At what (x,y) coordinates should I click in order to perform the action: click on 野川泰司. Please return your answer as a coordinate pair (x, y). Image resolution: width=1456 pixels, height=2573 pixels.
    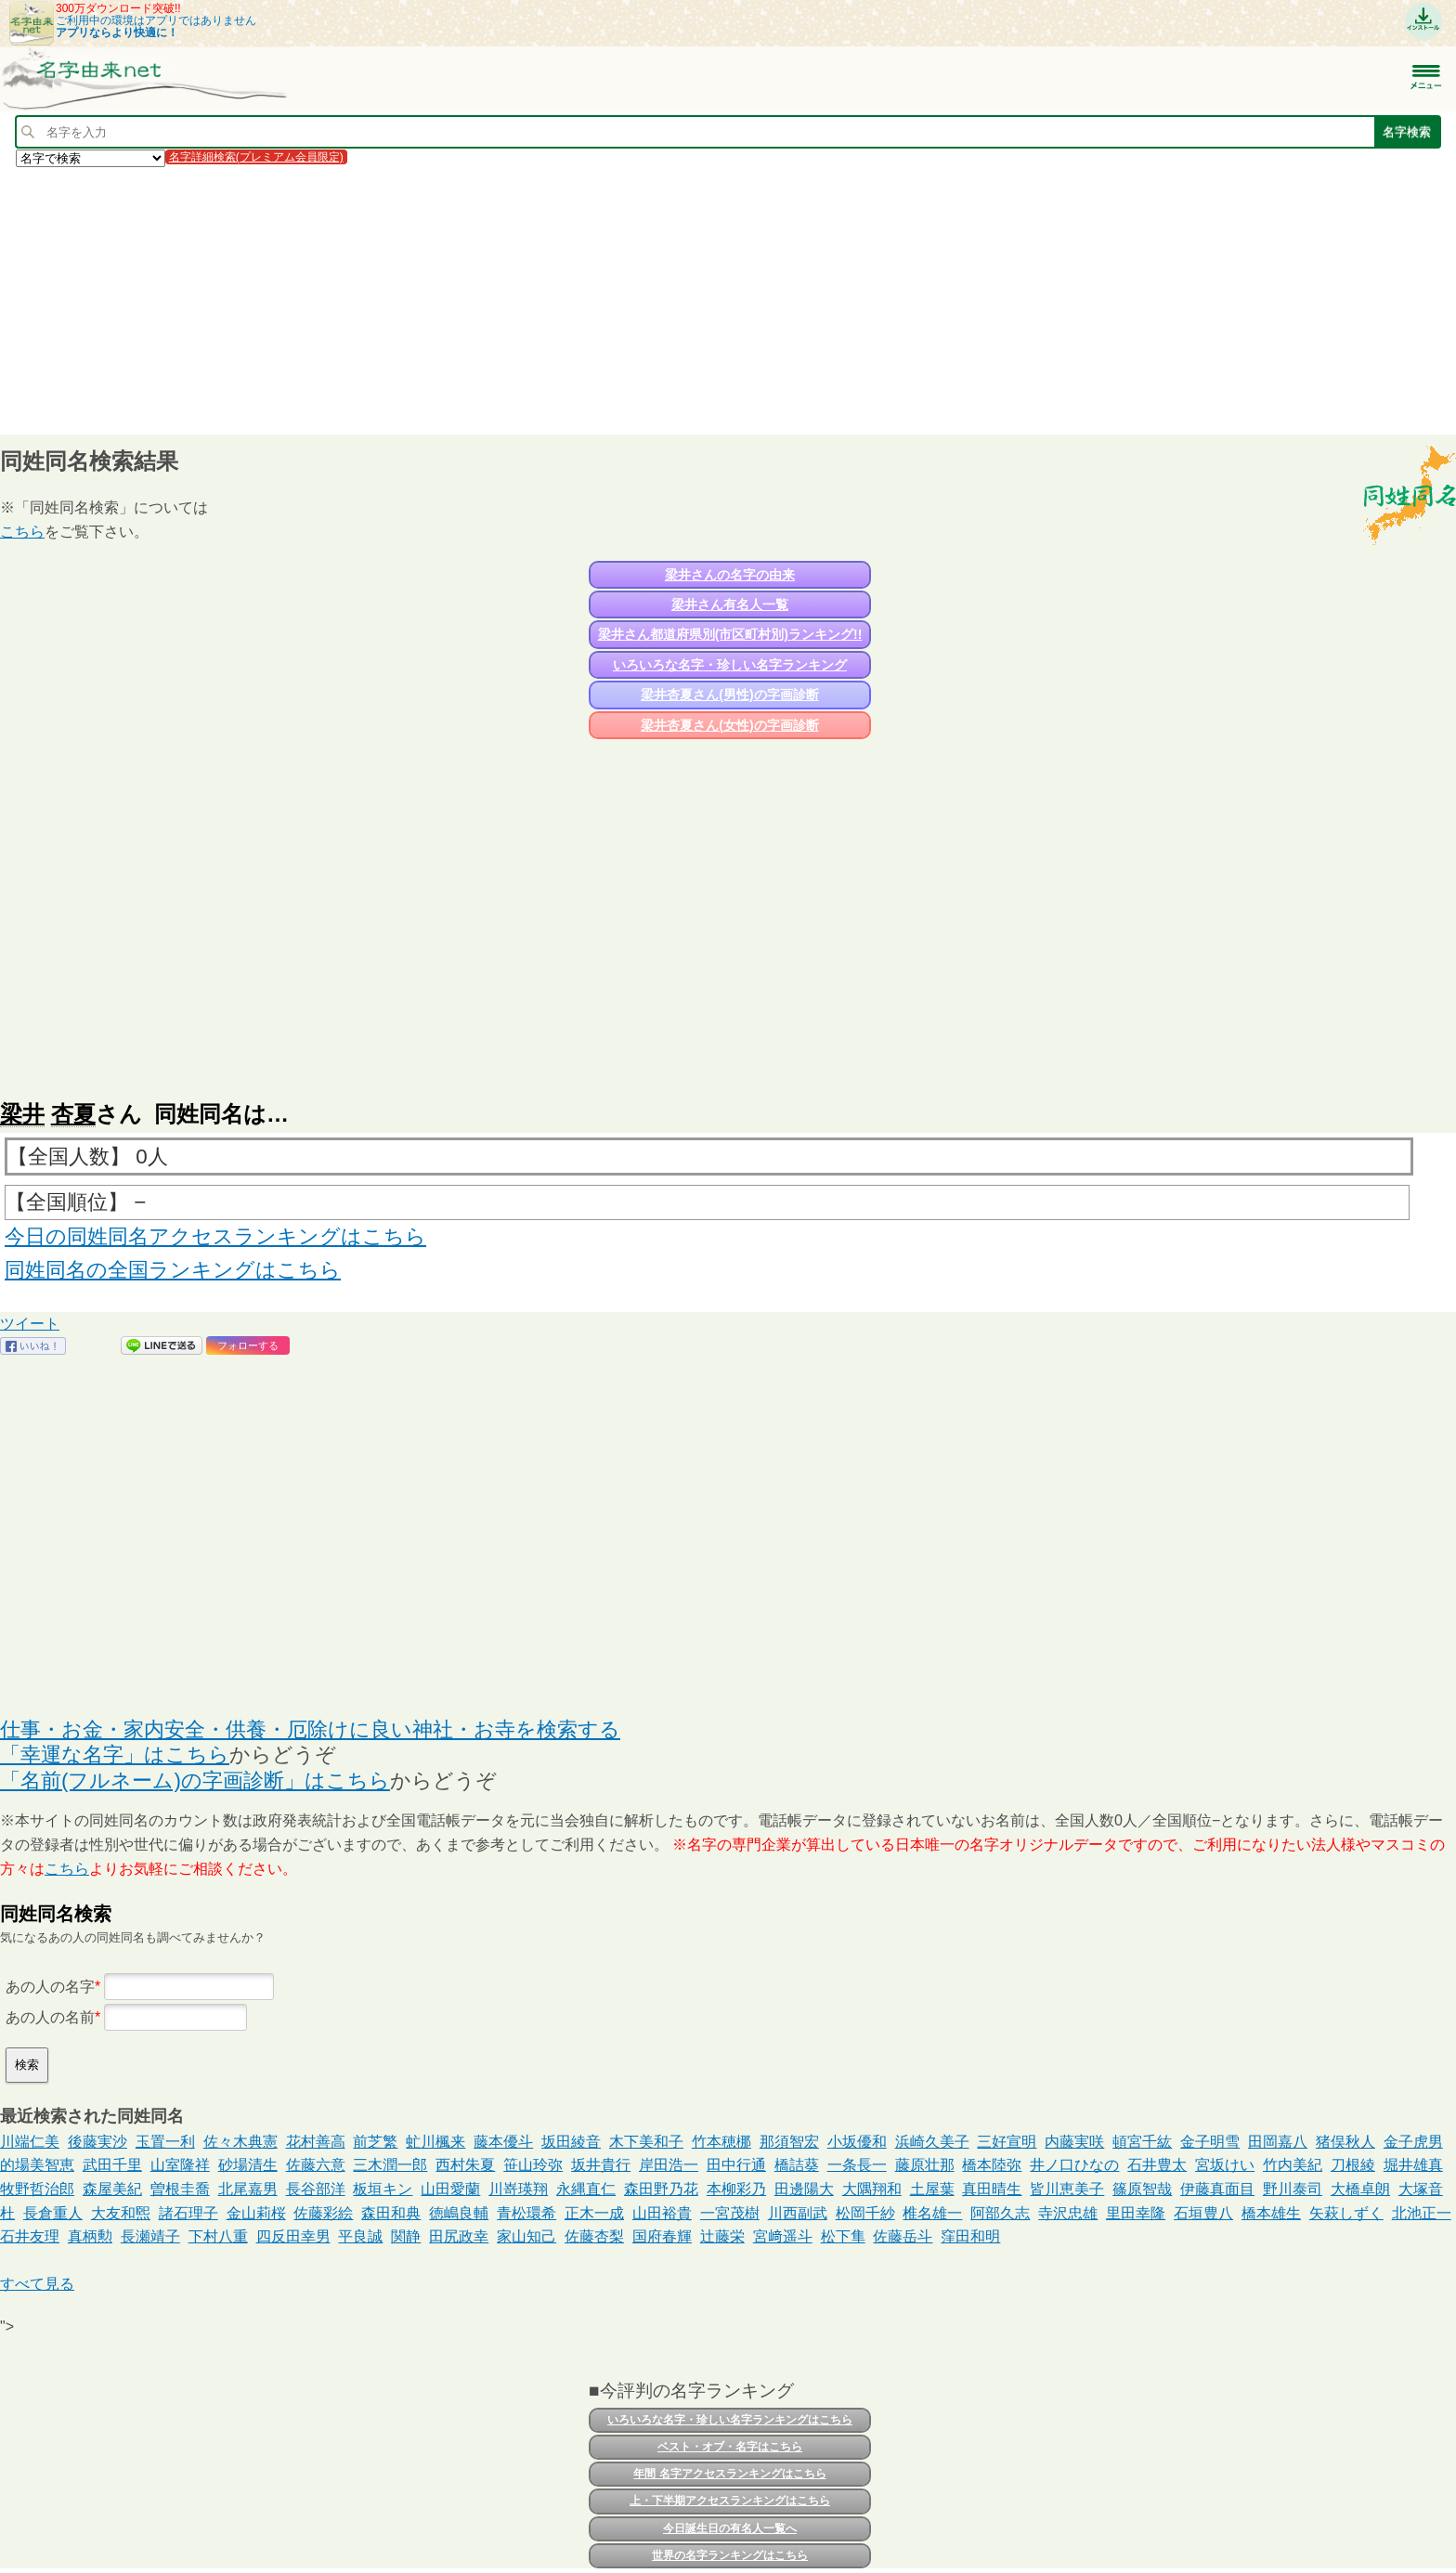
    Looking at the image, I should click on (1292, 2189).